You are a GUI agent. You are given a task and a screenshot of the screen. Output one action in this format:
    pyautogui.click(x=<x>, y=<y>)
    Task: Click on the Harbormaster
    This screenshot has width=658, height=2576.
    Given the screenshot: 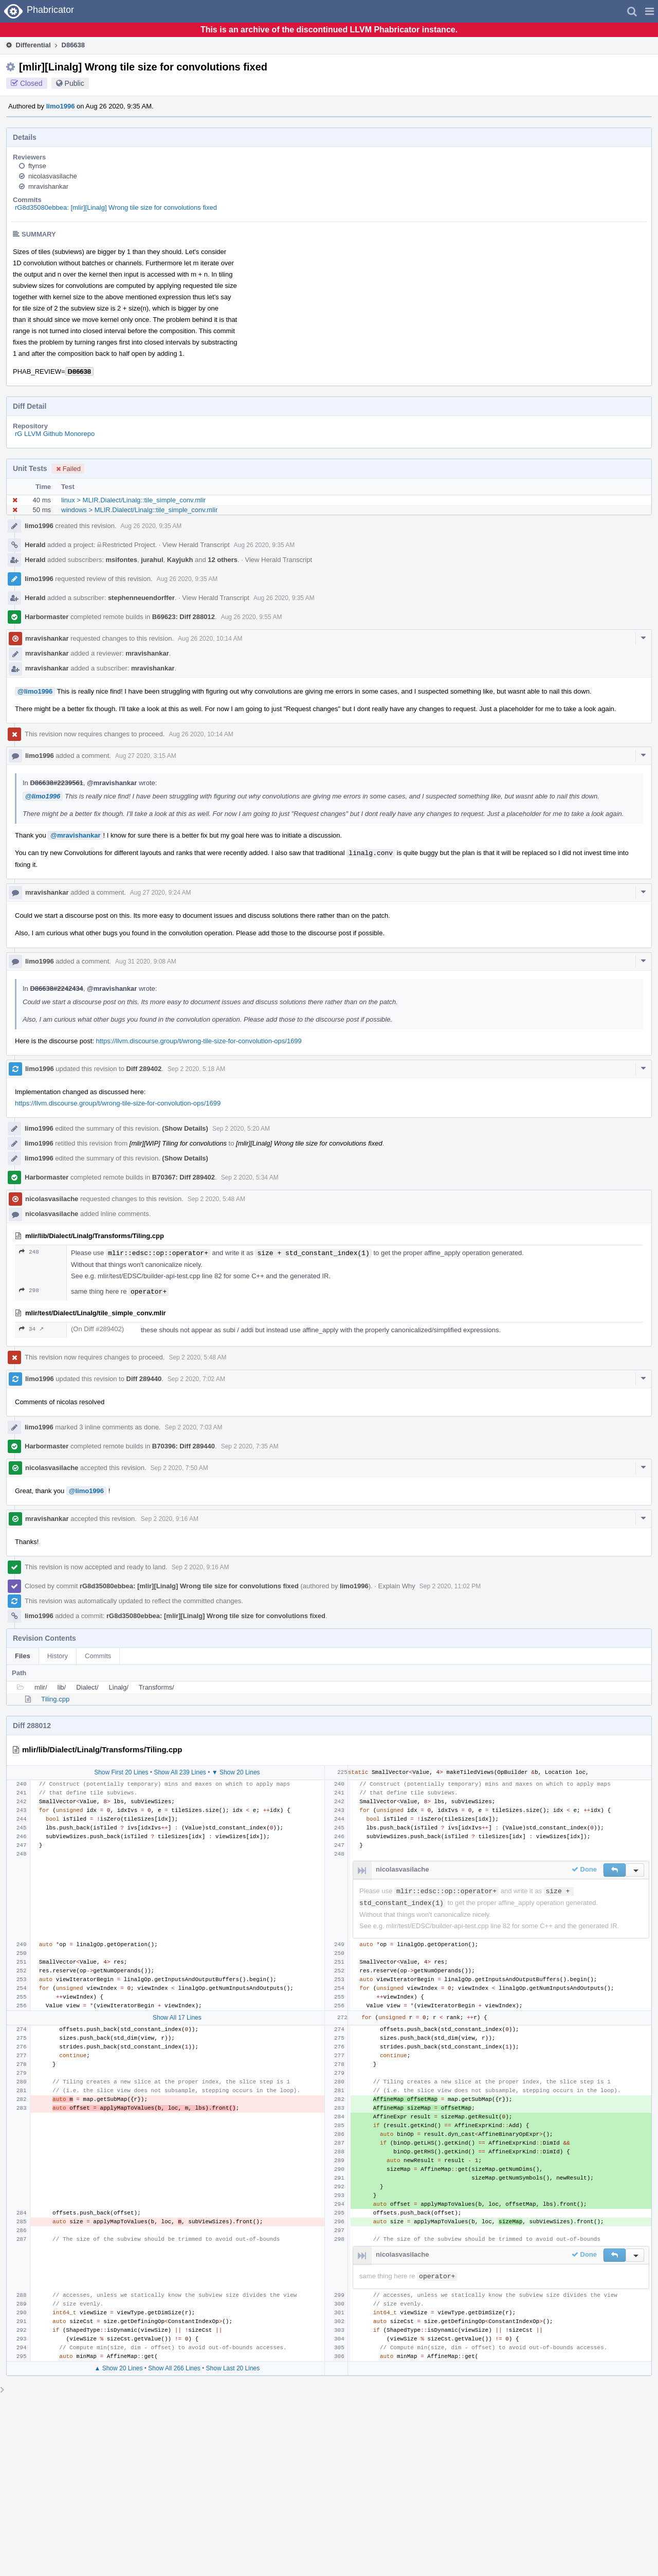 What is the action you would take?
    pyautogui.click(x=46, y=617)
    